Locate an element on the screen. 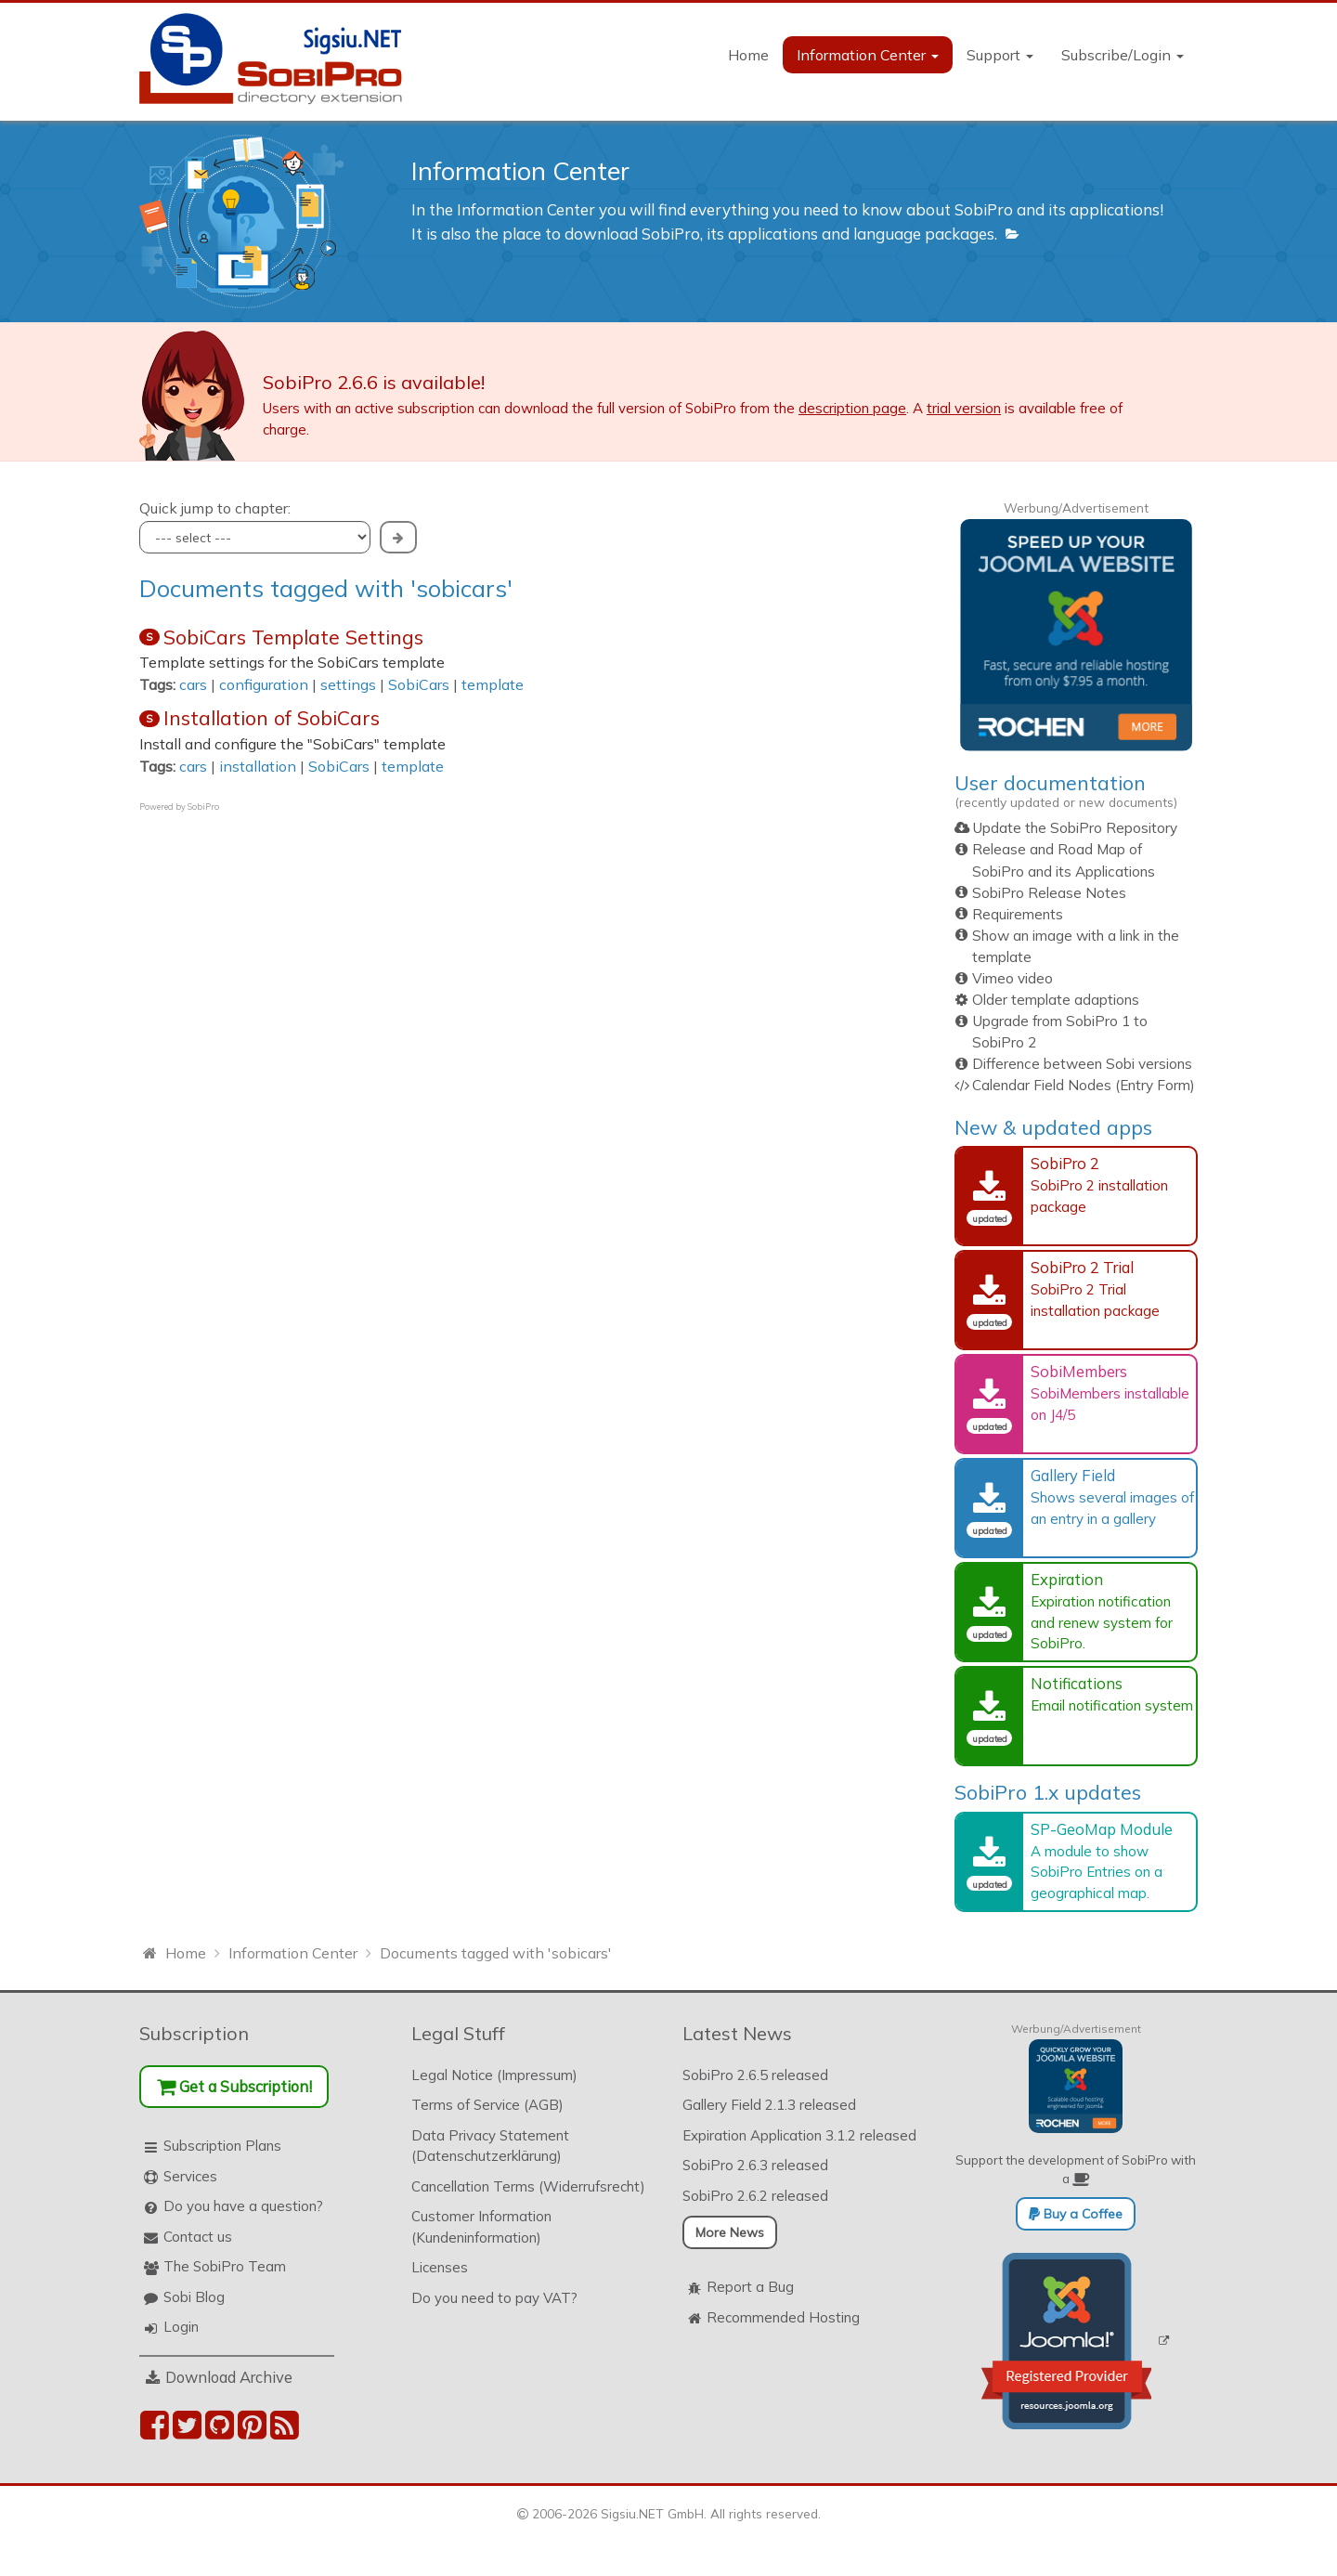 Image resolution: width=1337 pixels, height=2576 pixels. Information Center is located at coordinates (868, 55).